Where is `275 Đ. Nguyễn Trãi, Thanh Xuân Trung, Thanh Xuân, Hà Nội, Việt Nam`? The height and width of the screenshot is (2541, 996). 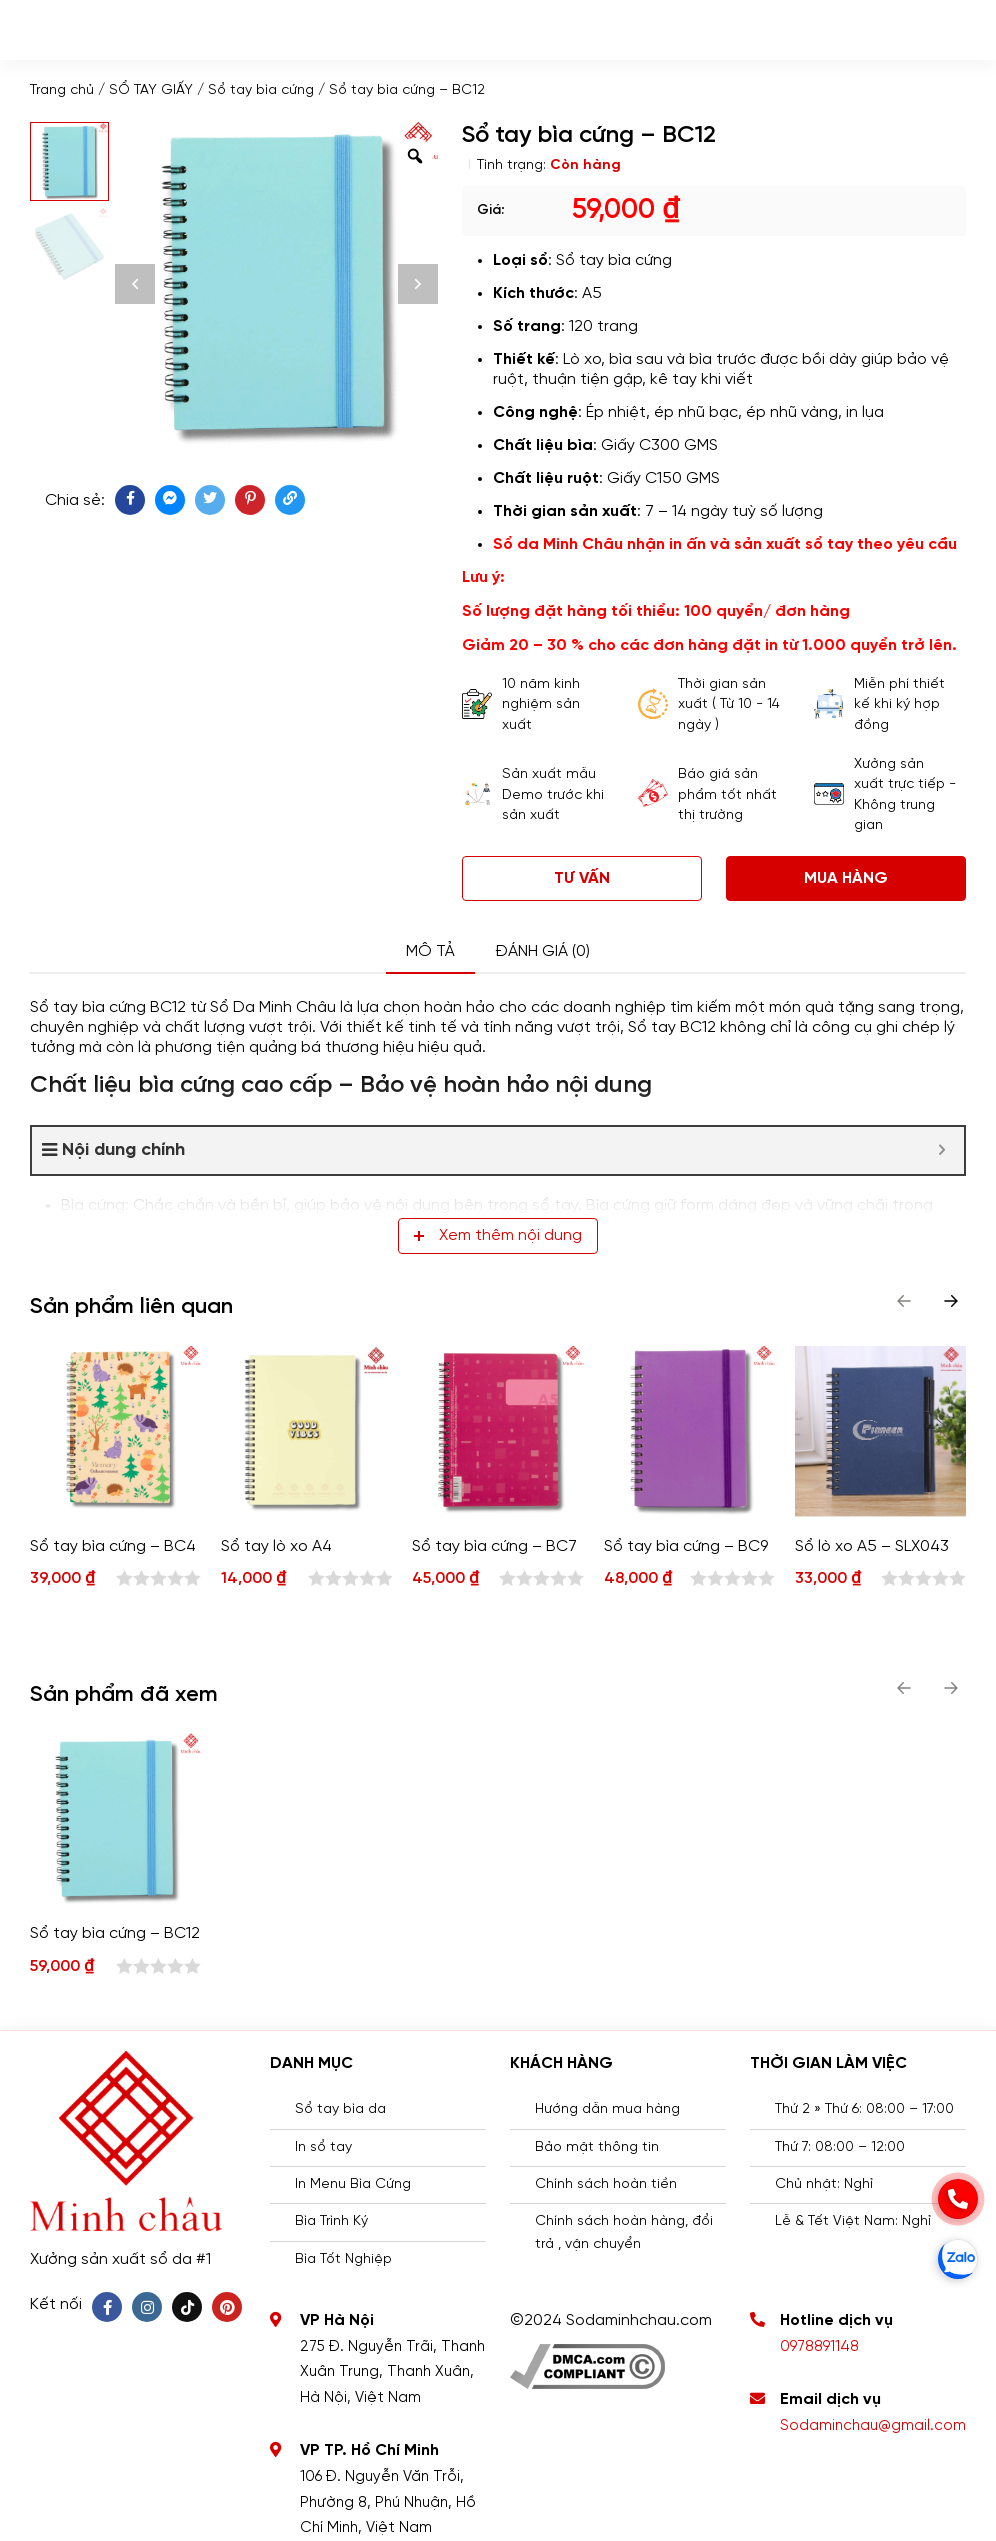 275 Đ. Nguyễn Trãi, Thanh Xuân Trung, Thanh Xuân, Hà Nội, Việt Nam is located at coordinates (392, 2372).